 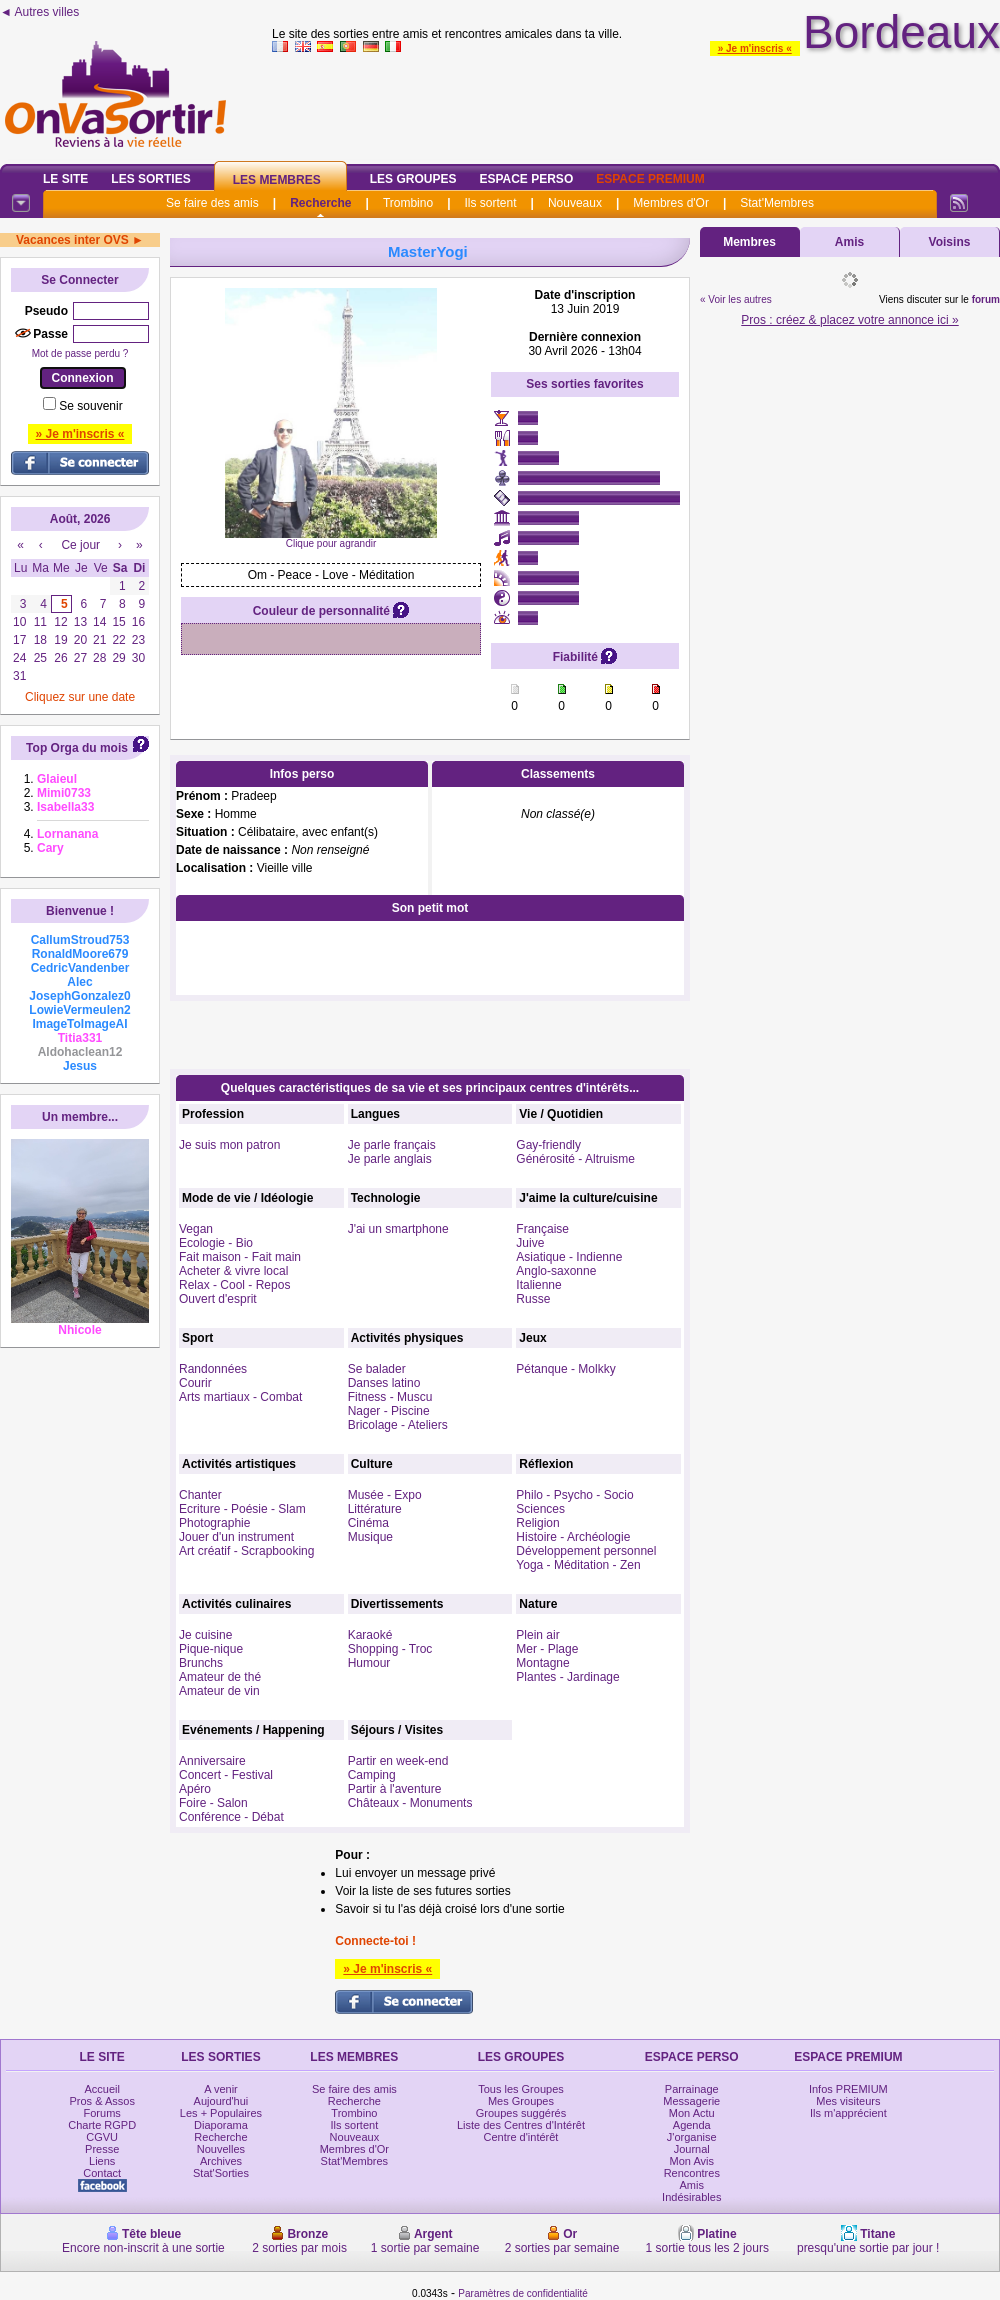 What do you see at coordinates (226, 1775) in the screenshot?
I see `Concert - Festival` at bounding box center [226, 1775].